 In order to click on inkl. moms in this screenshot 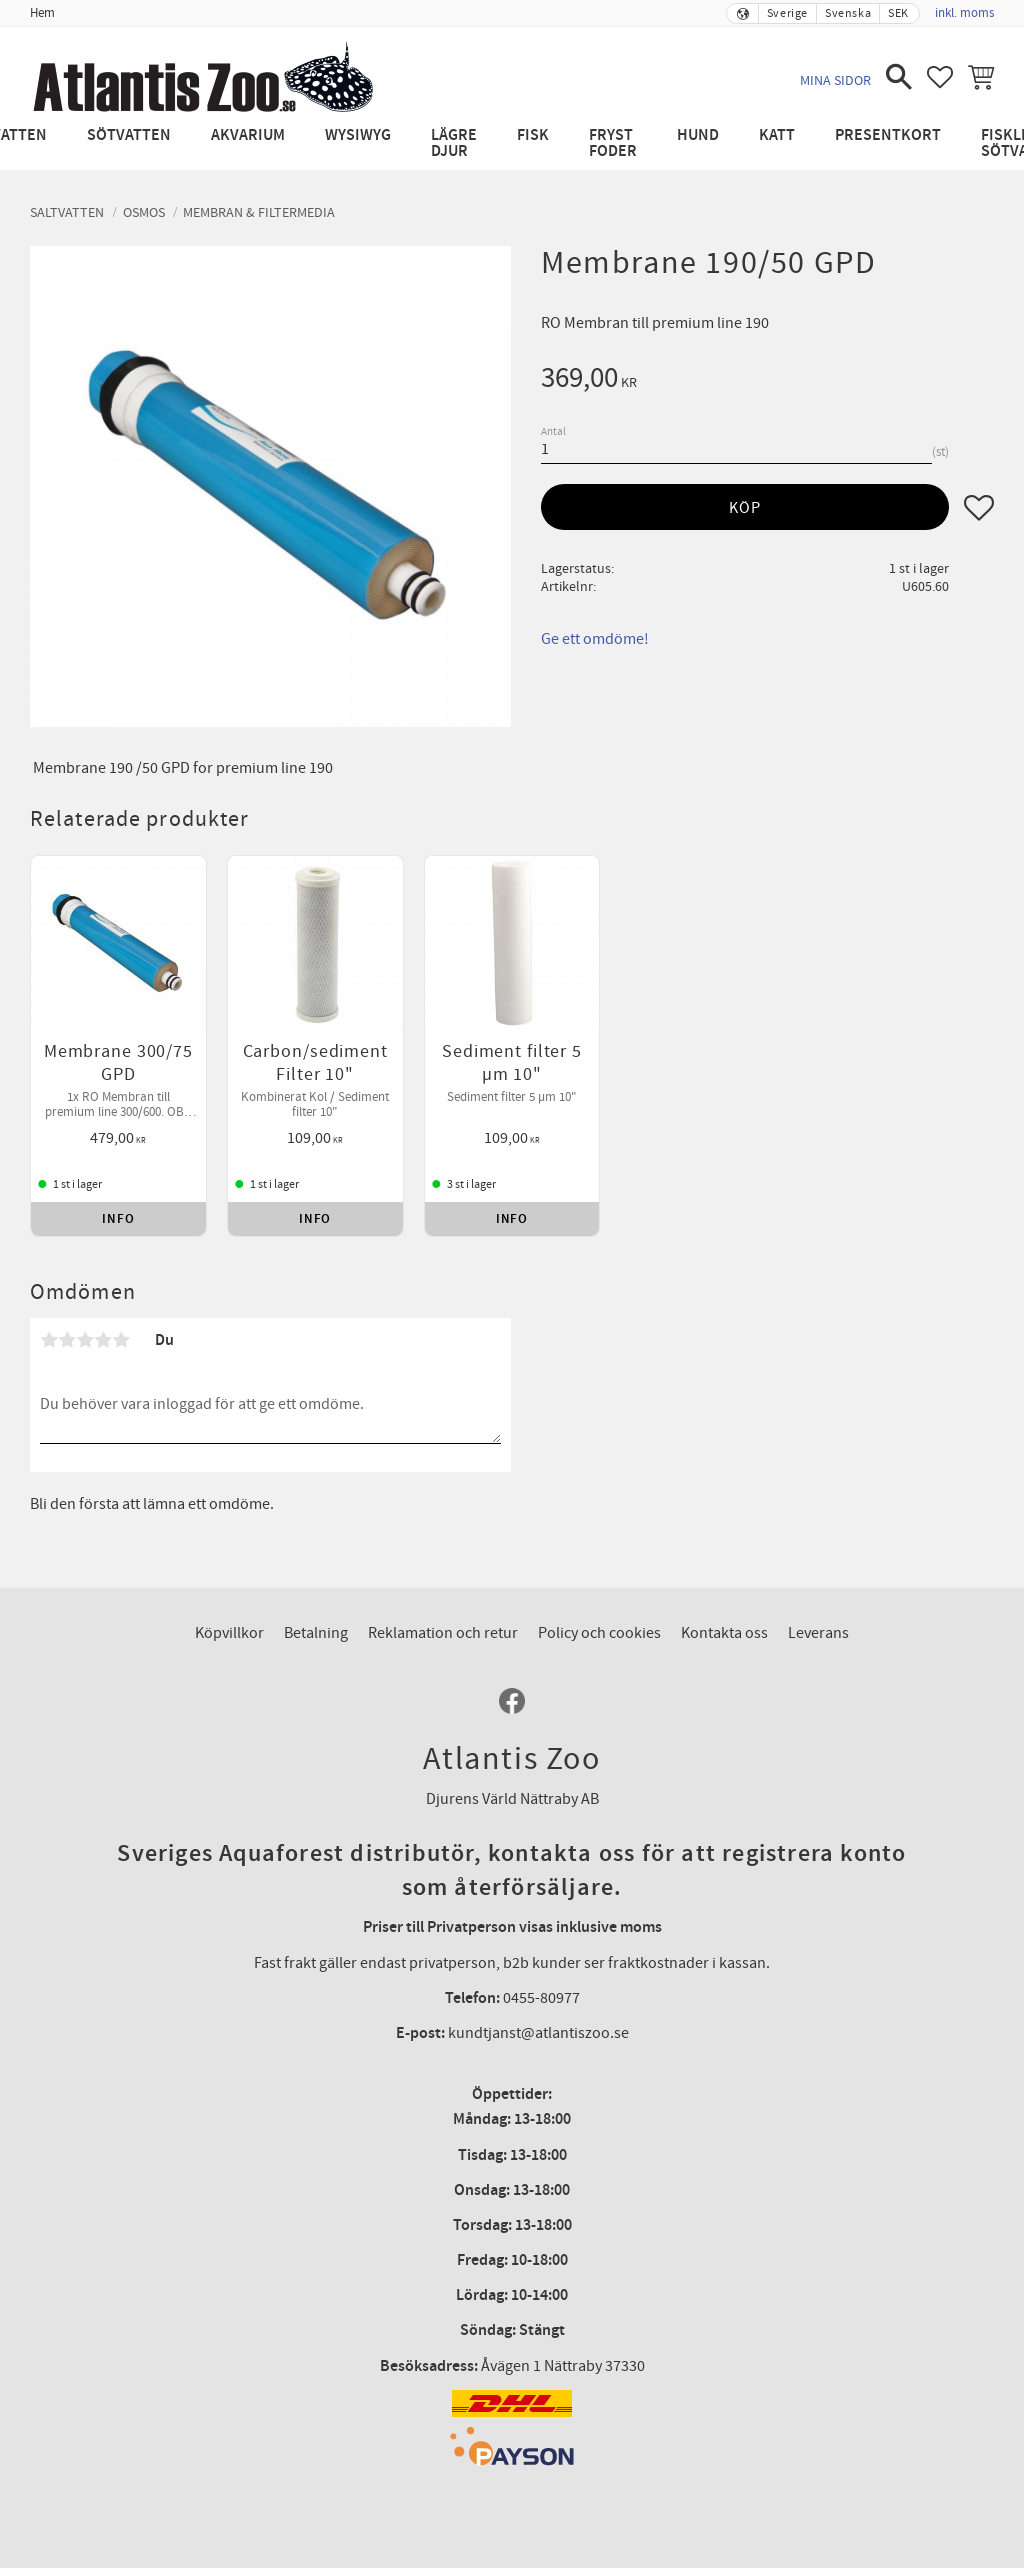, I will do `click(964, 13)`.